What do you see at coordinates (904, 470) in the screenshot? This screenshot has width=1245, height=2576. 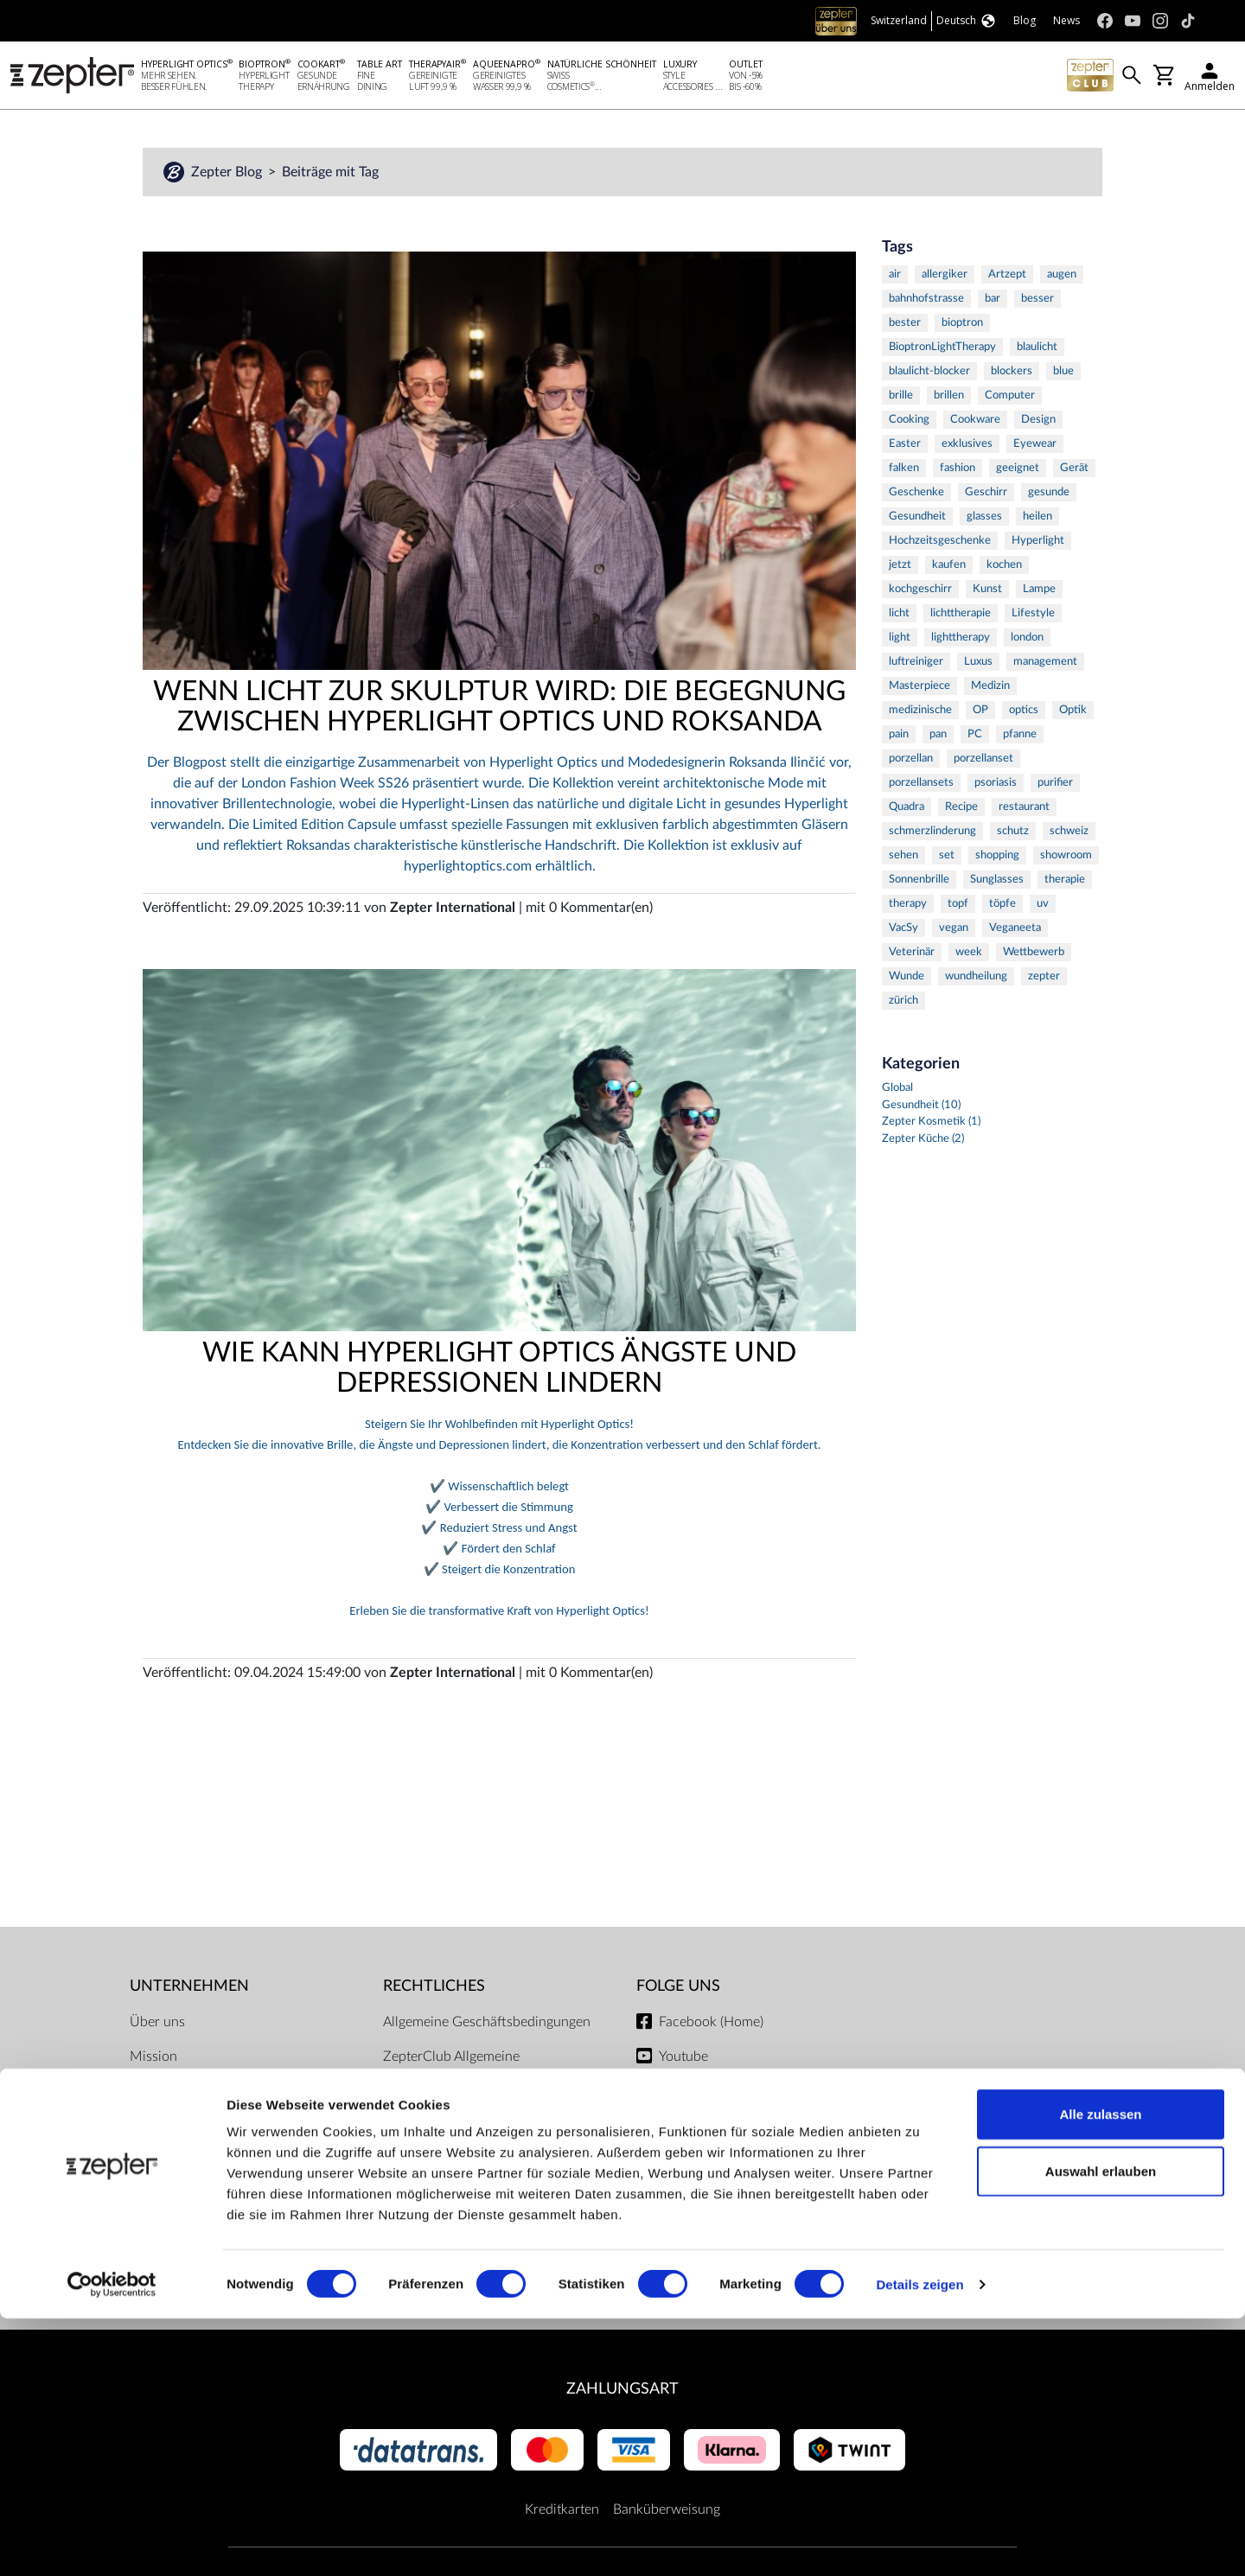 I see `falken` at bounding box center [904, 470].